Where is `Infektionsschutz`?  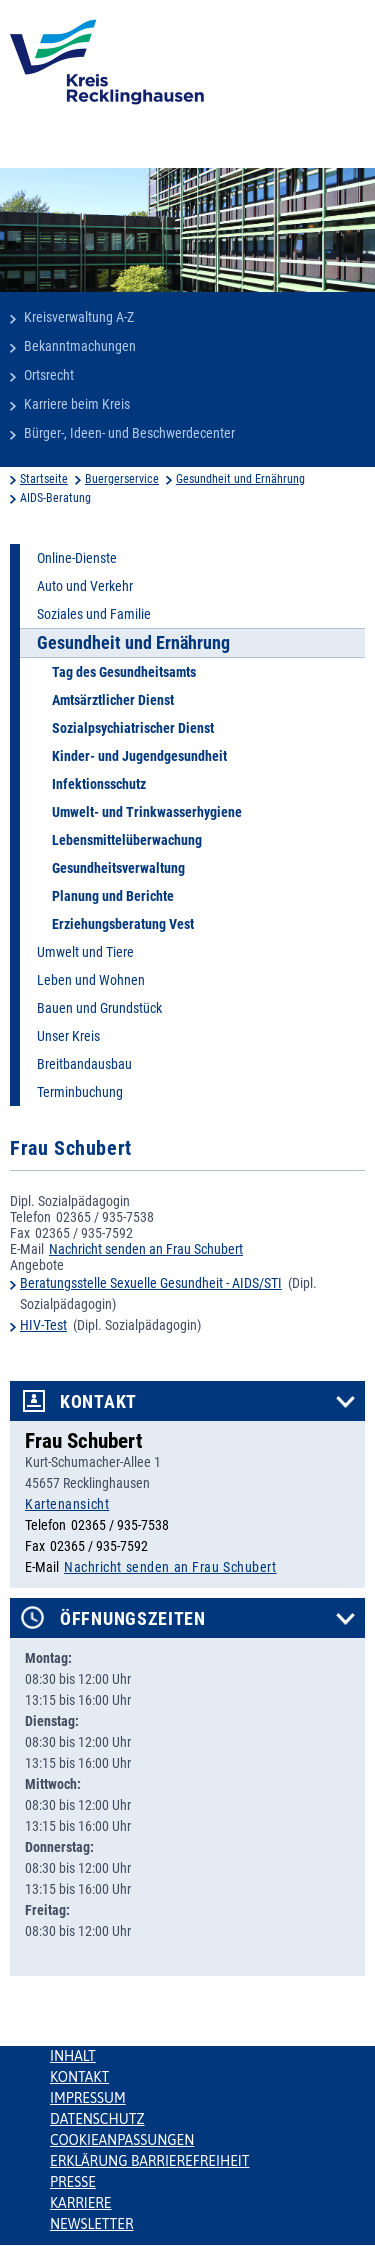 Infektionsschutz is located at coordinates (99, 784).